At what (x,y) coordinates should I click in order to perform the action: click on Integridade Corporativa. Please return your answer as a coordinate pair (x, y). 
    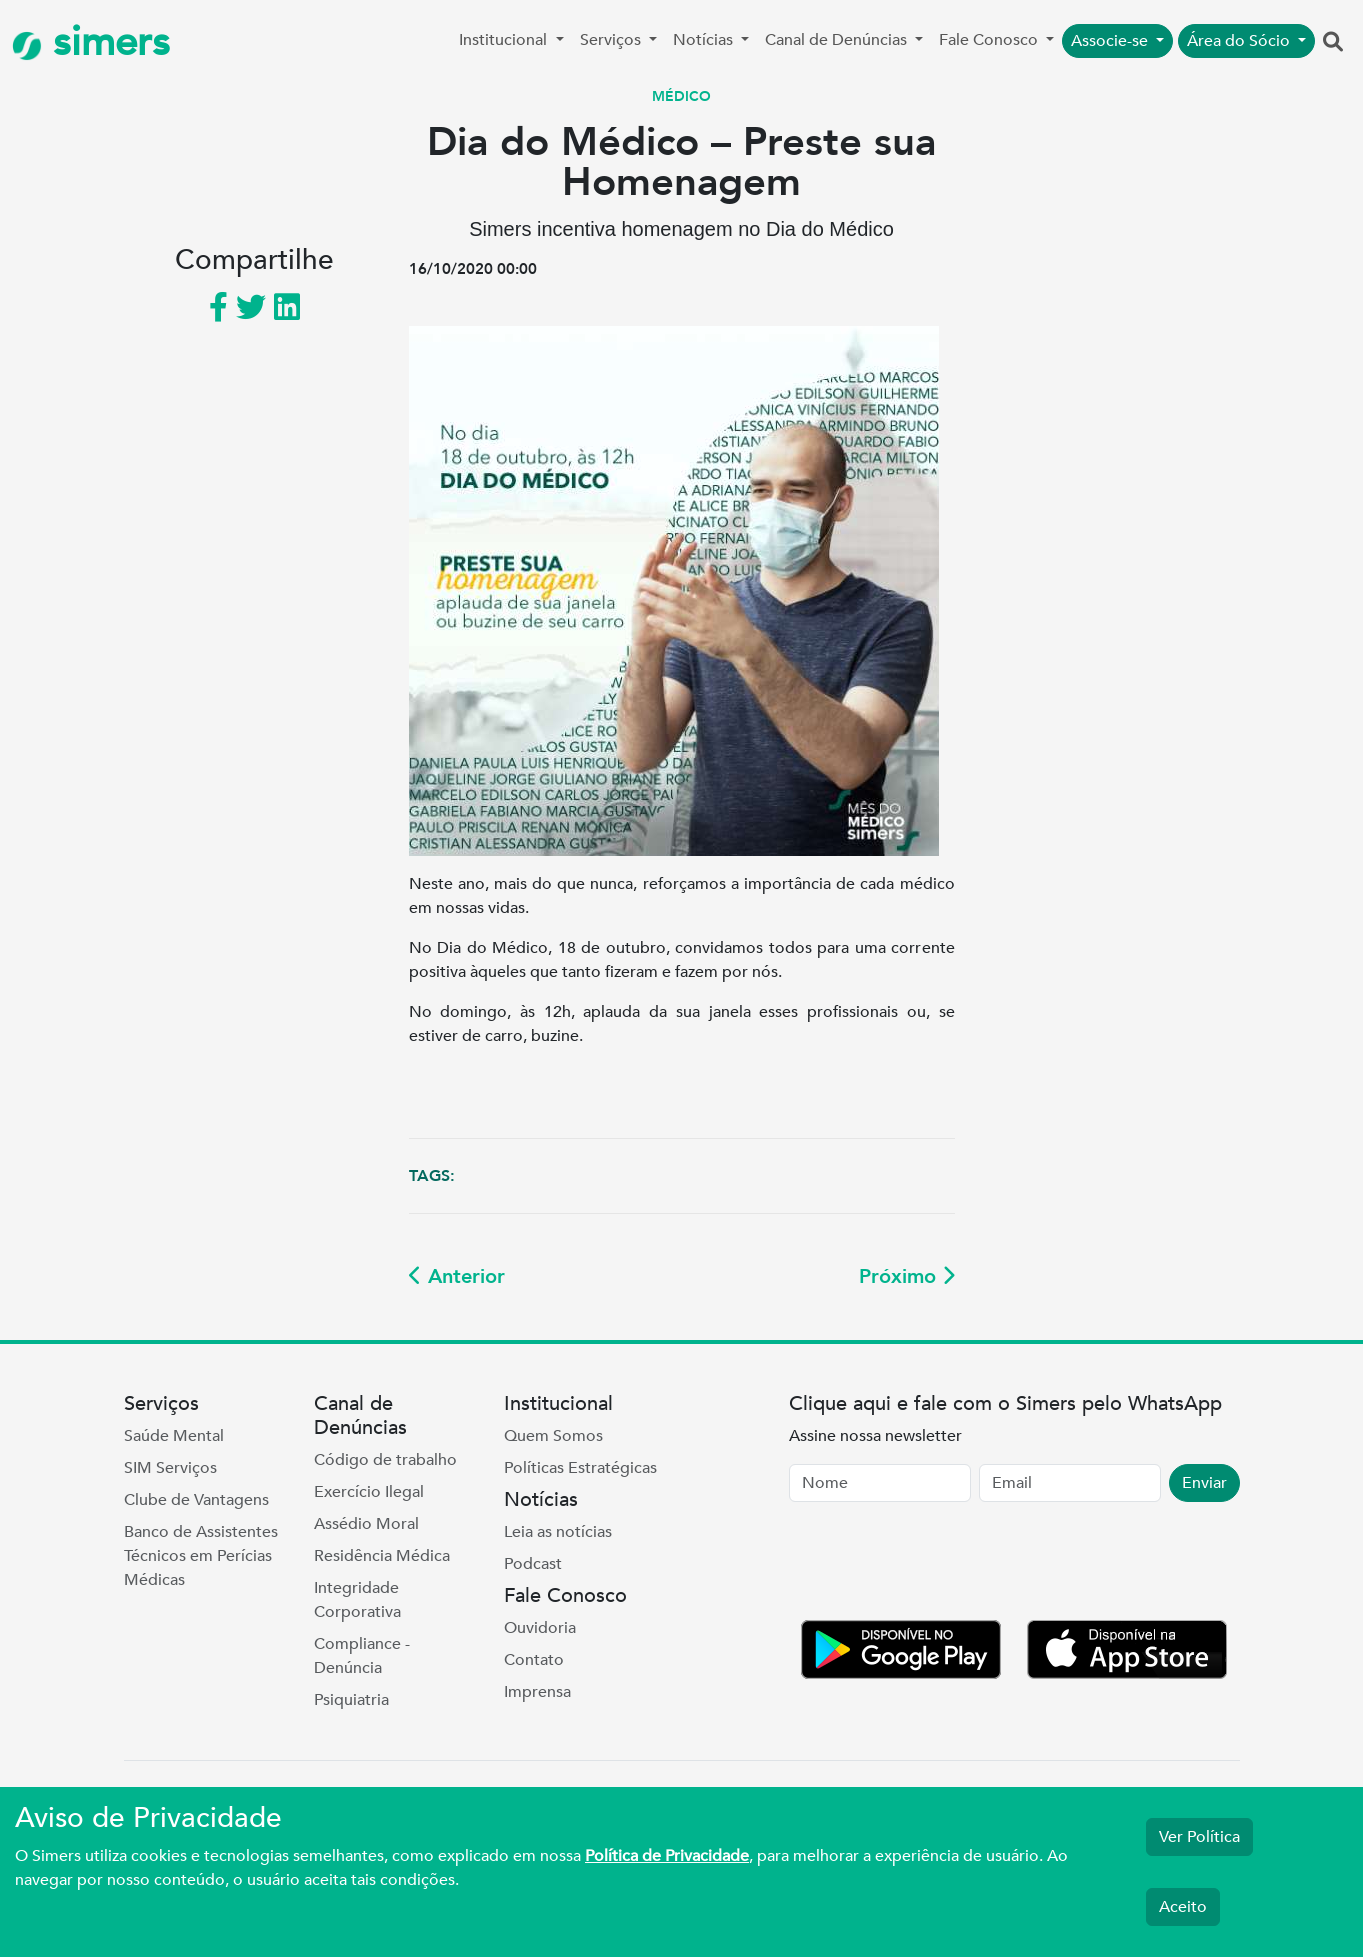
    Looking at the image, I should click on (357, 1600).